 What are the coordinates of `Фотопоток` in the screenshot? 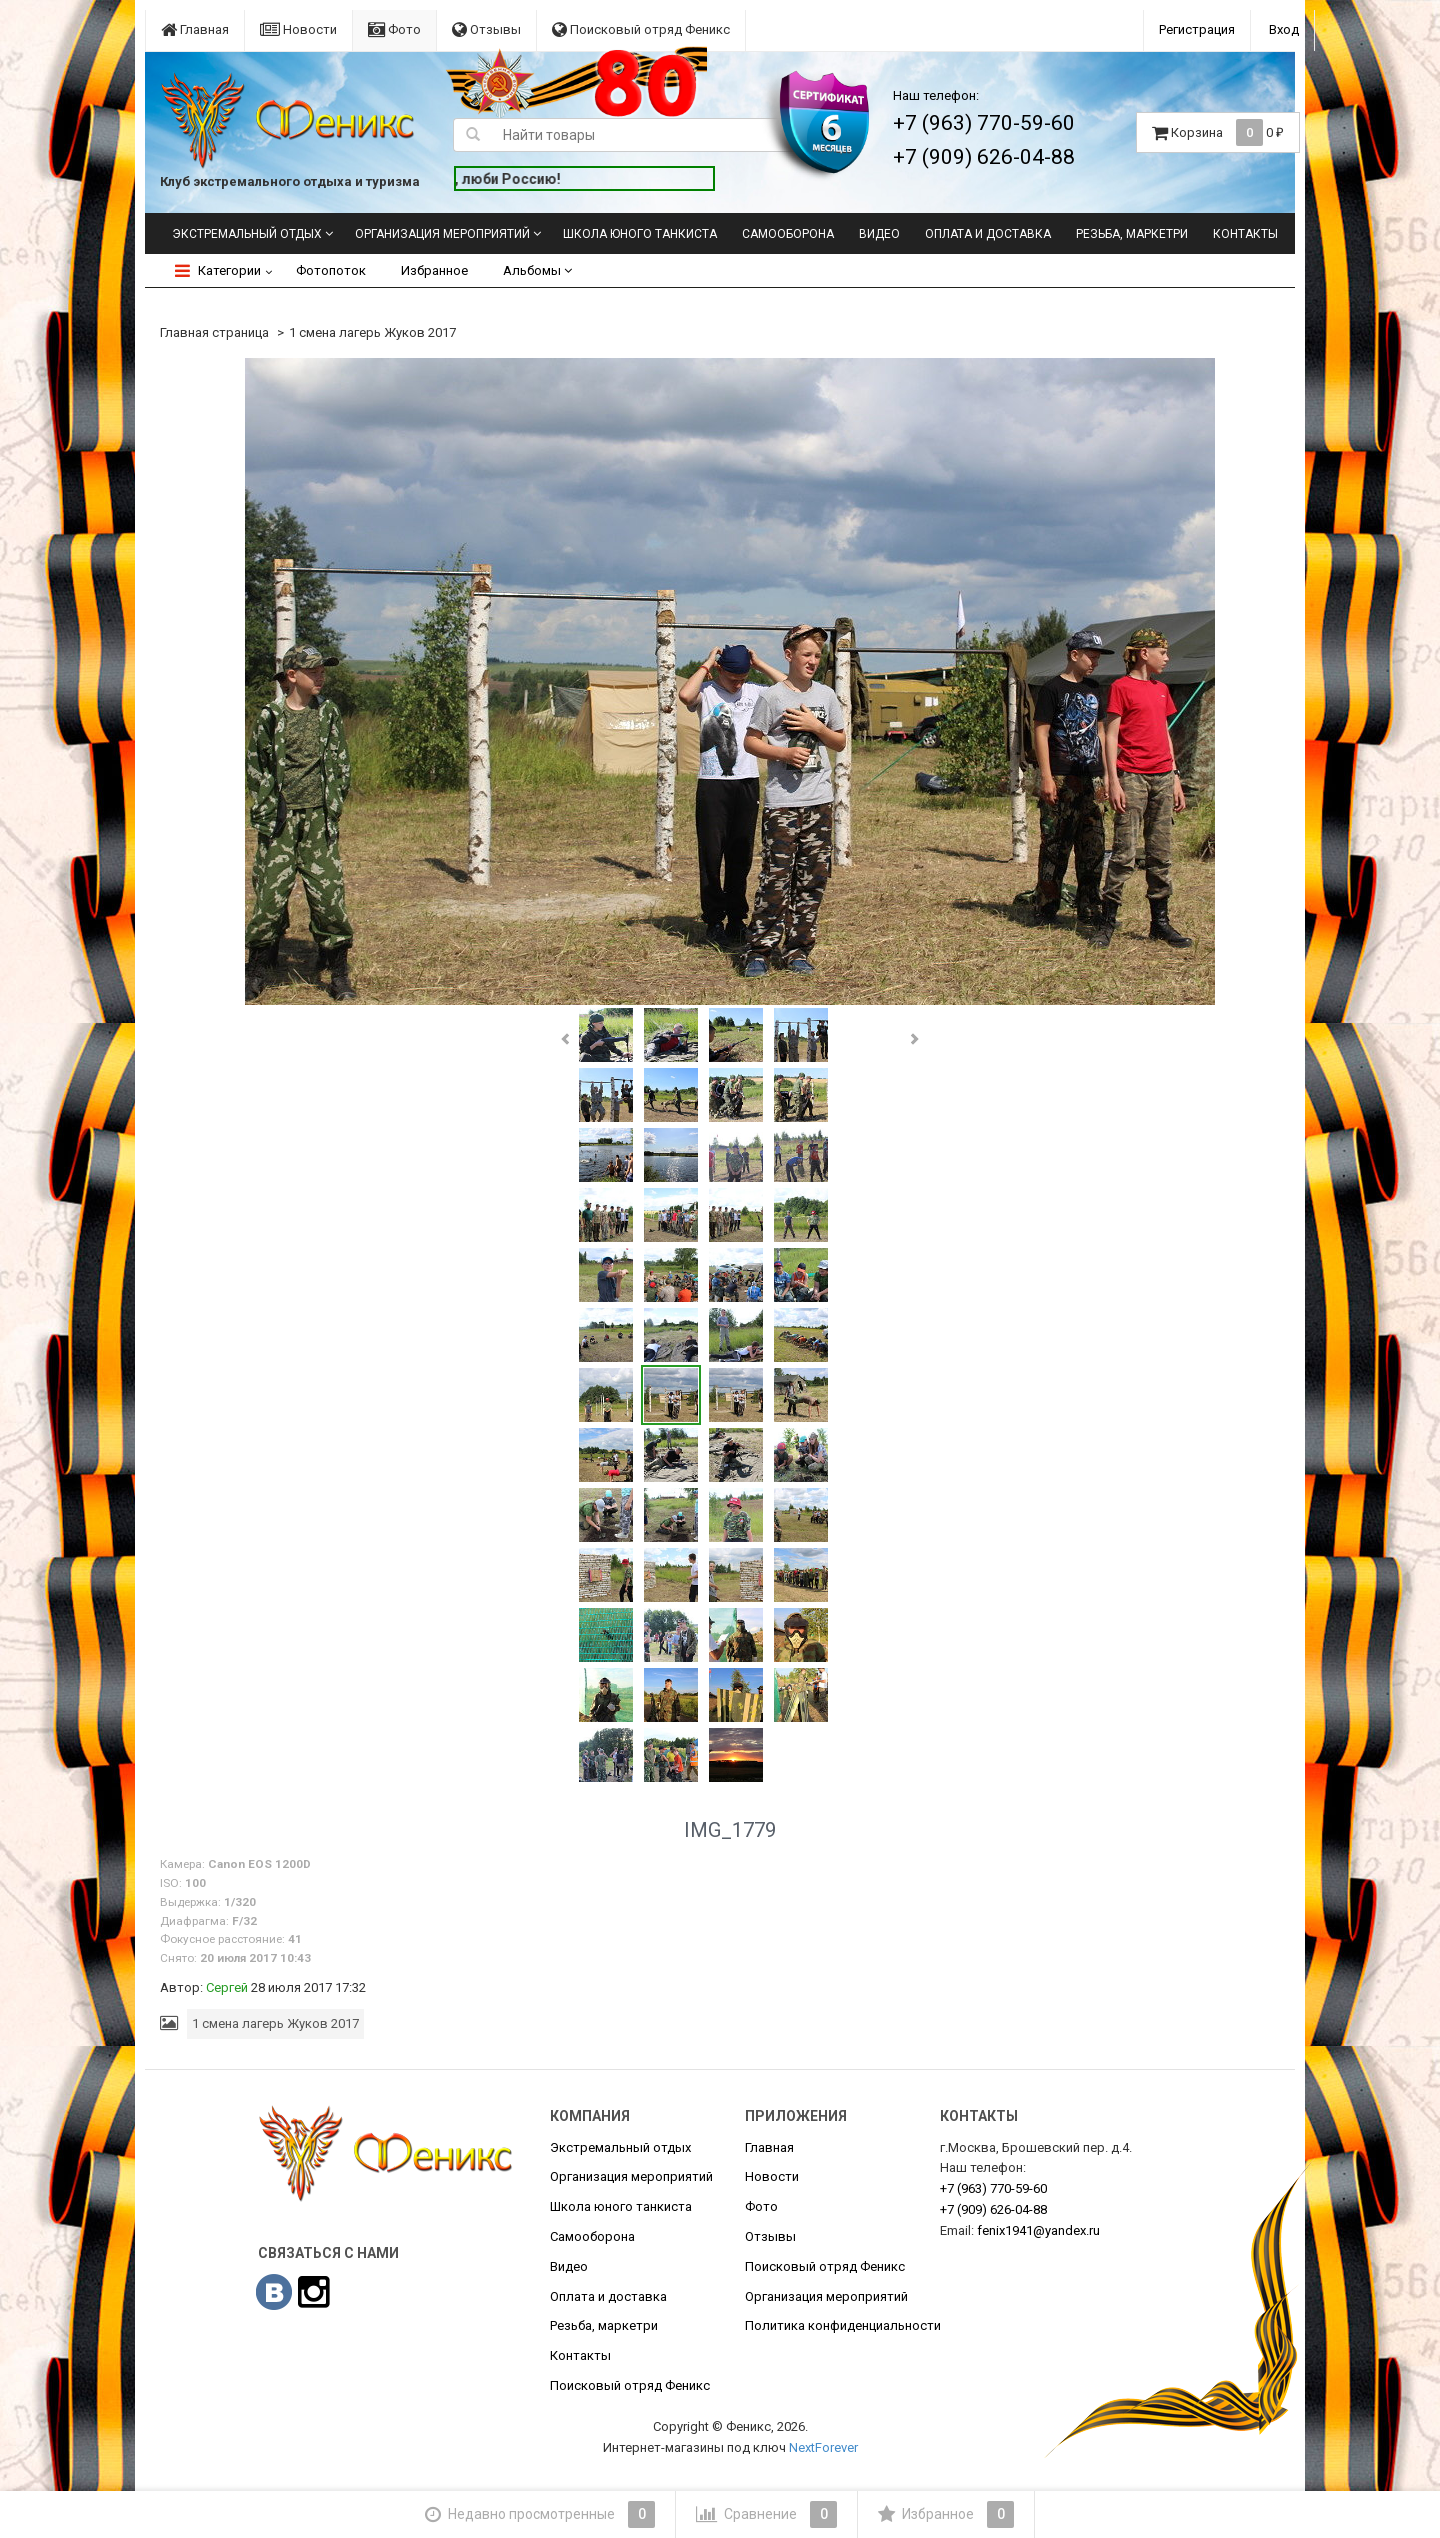 It's located at (331, 270).